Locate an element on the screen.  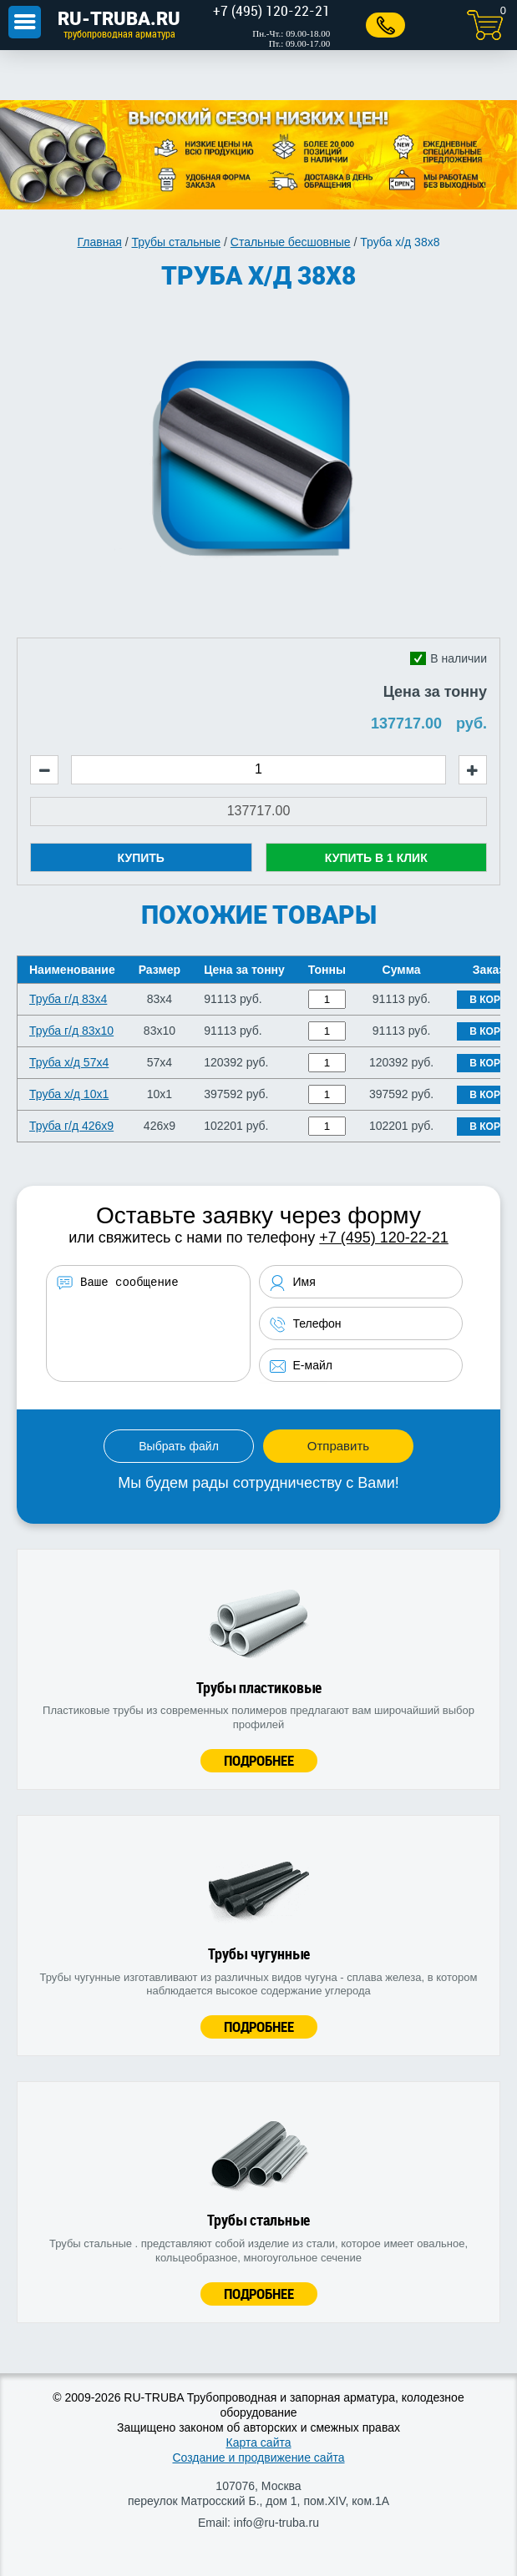
Подробнее is located at coordinates (259, 1760).